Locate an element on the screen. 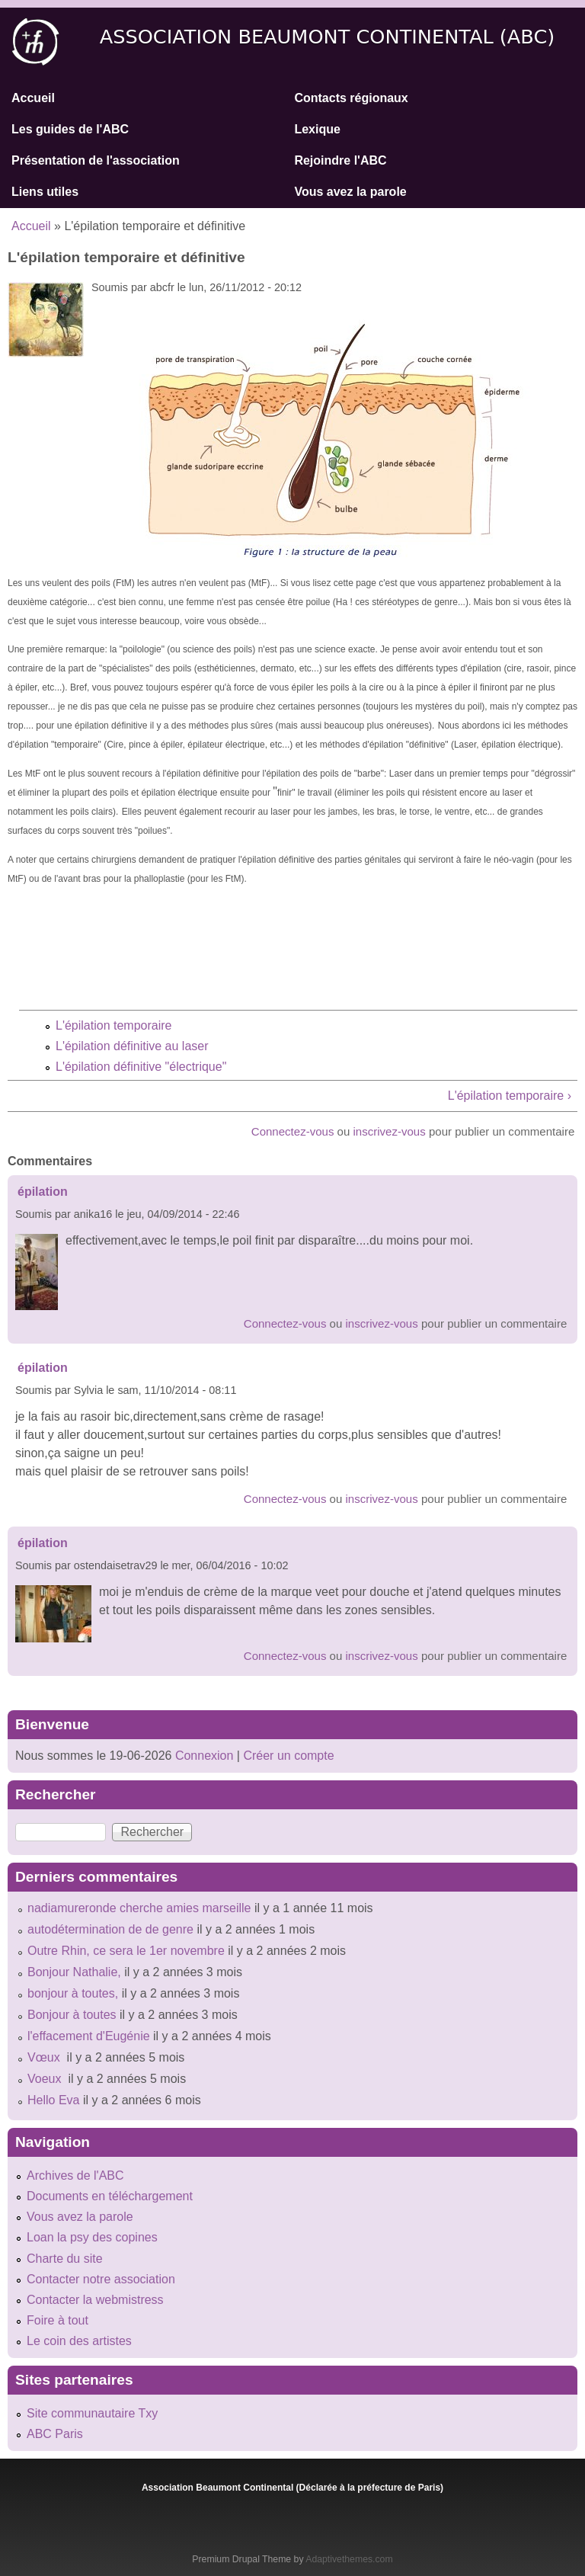 The image size is (585, 2576). Charte du site is located at coordinates (65, 2258).